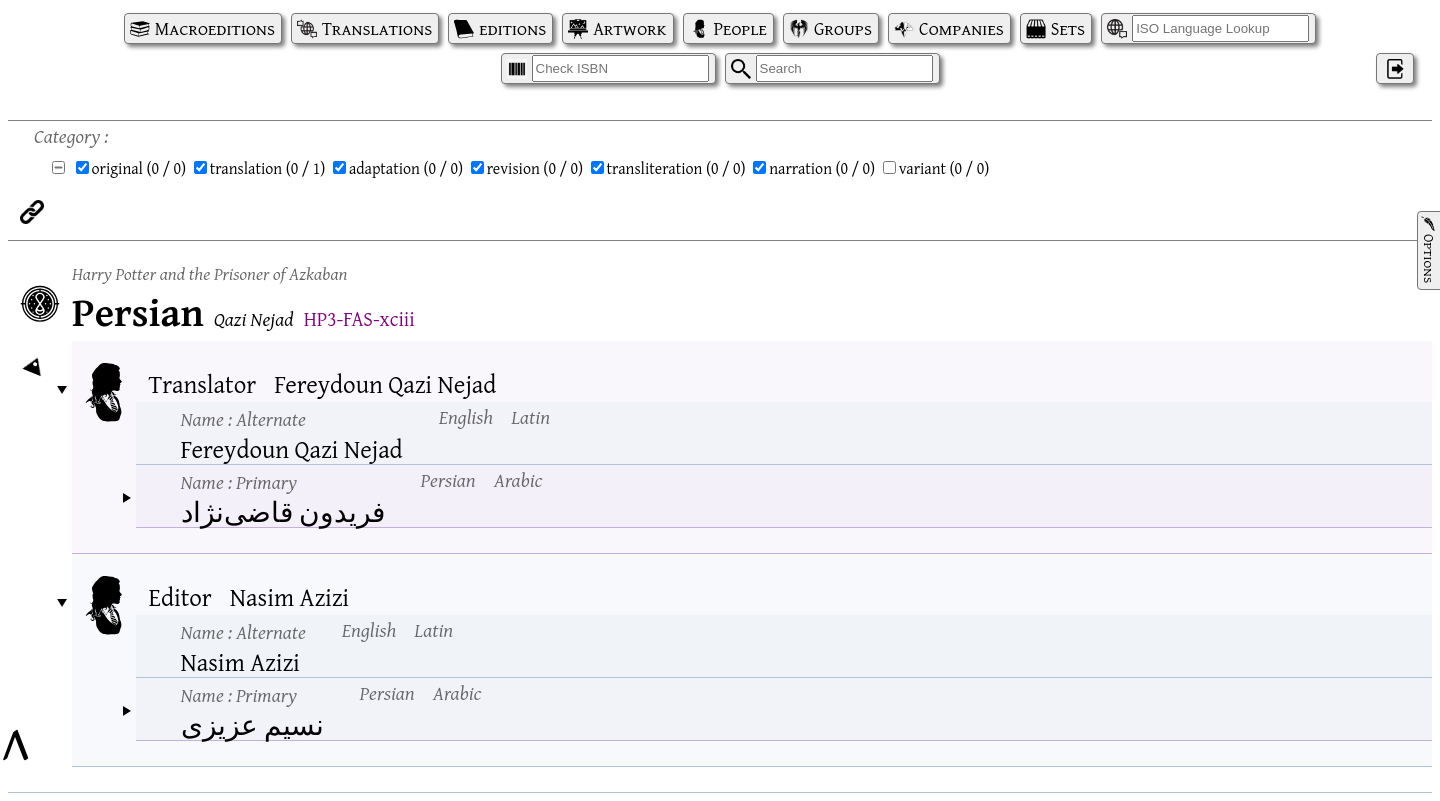 The width and height of the screenshot is (1440, 801). What do you see at coordinates (359, 318) in the screenshot?
I see `HP3-FAS-xciii` at bounding box center [359, 318].